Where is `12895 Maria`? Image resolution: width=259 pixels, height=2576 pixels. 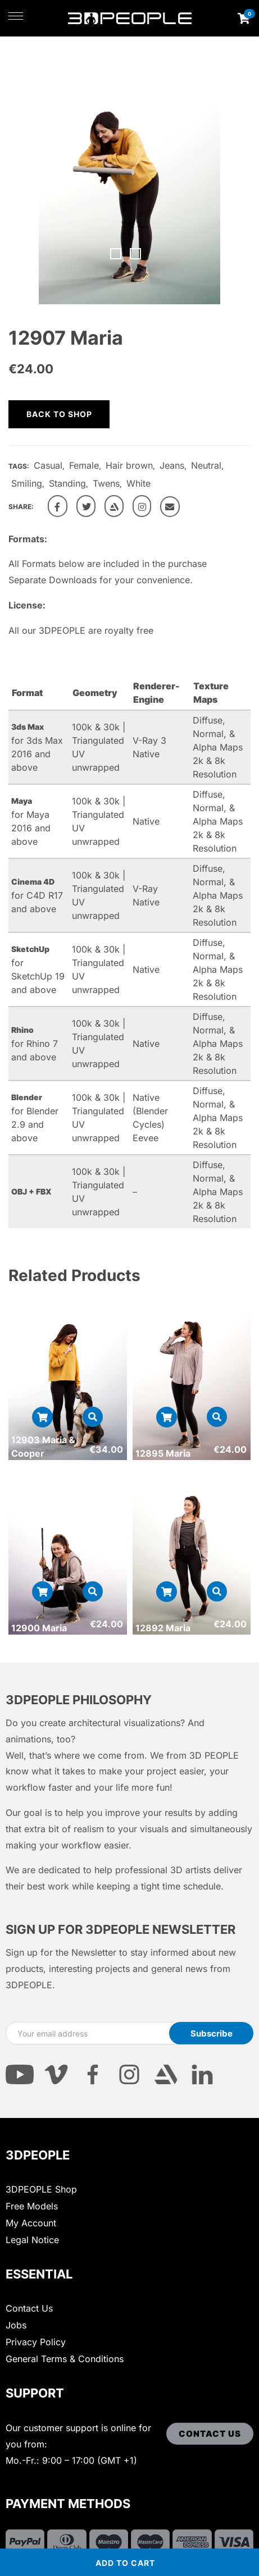
12895 Maria is located at coordinates (162, 1453).